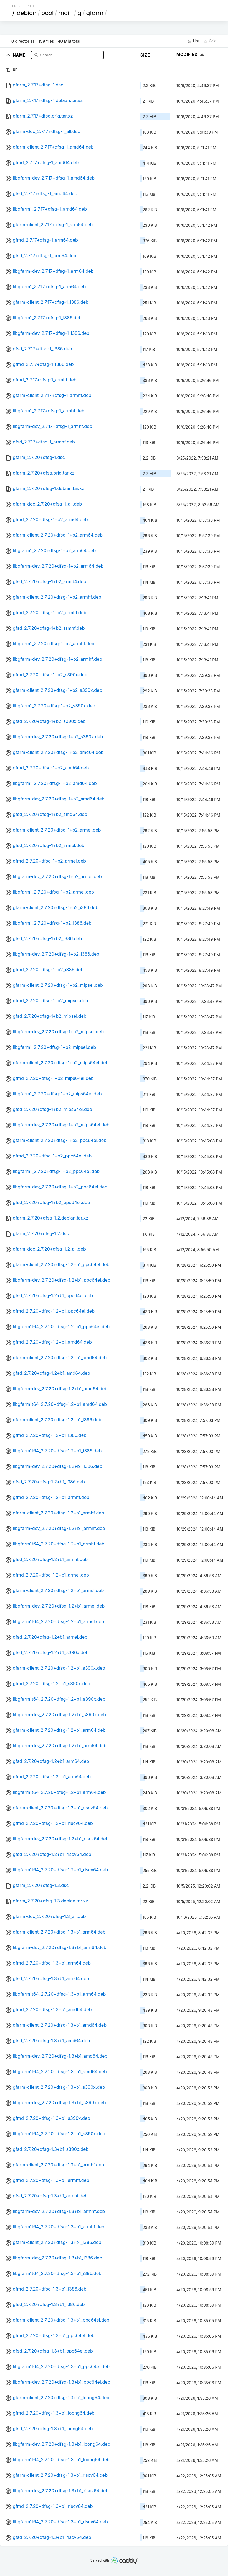 The width and height of the screenshot is (228, 2576). I want to click on main, so click(65, 13).